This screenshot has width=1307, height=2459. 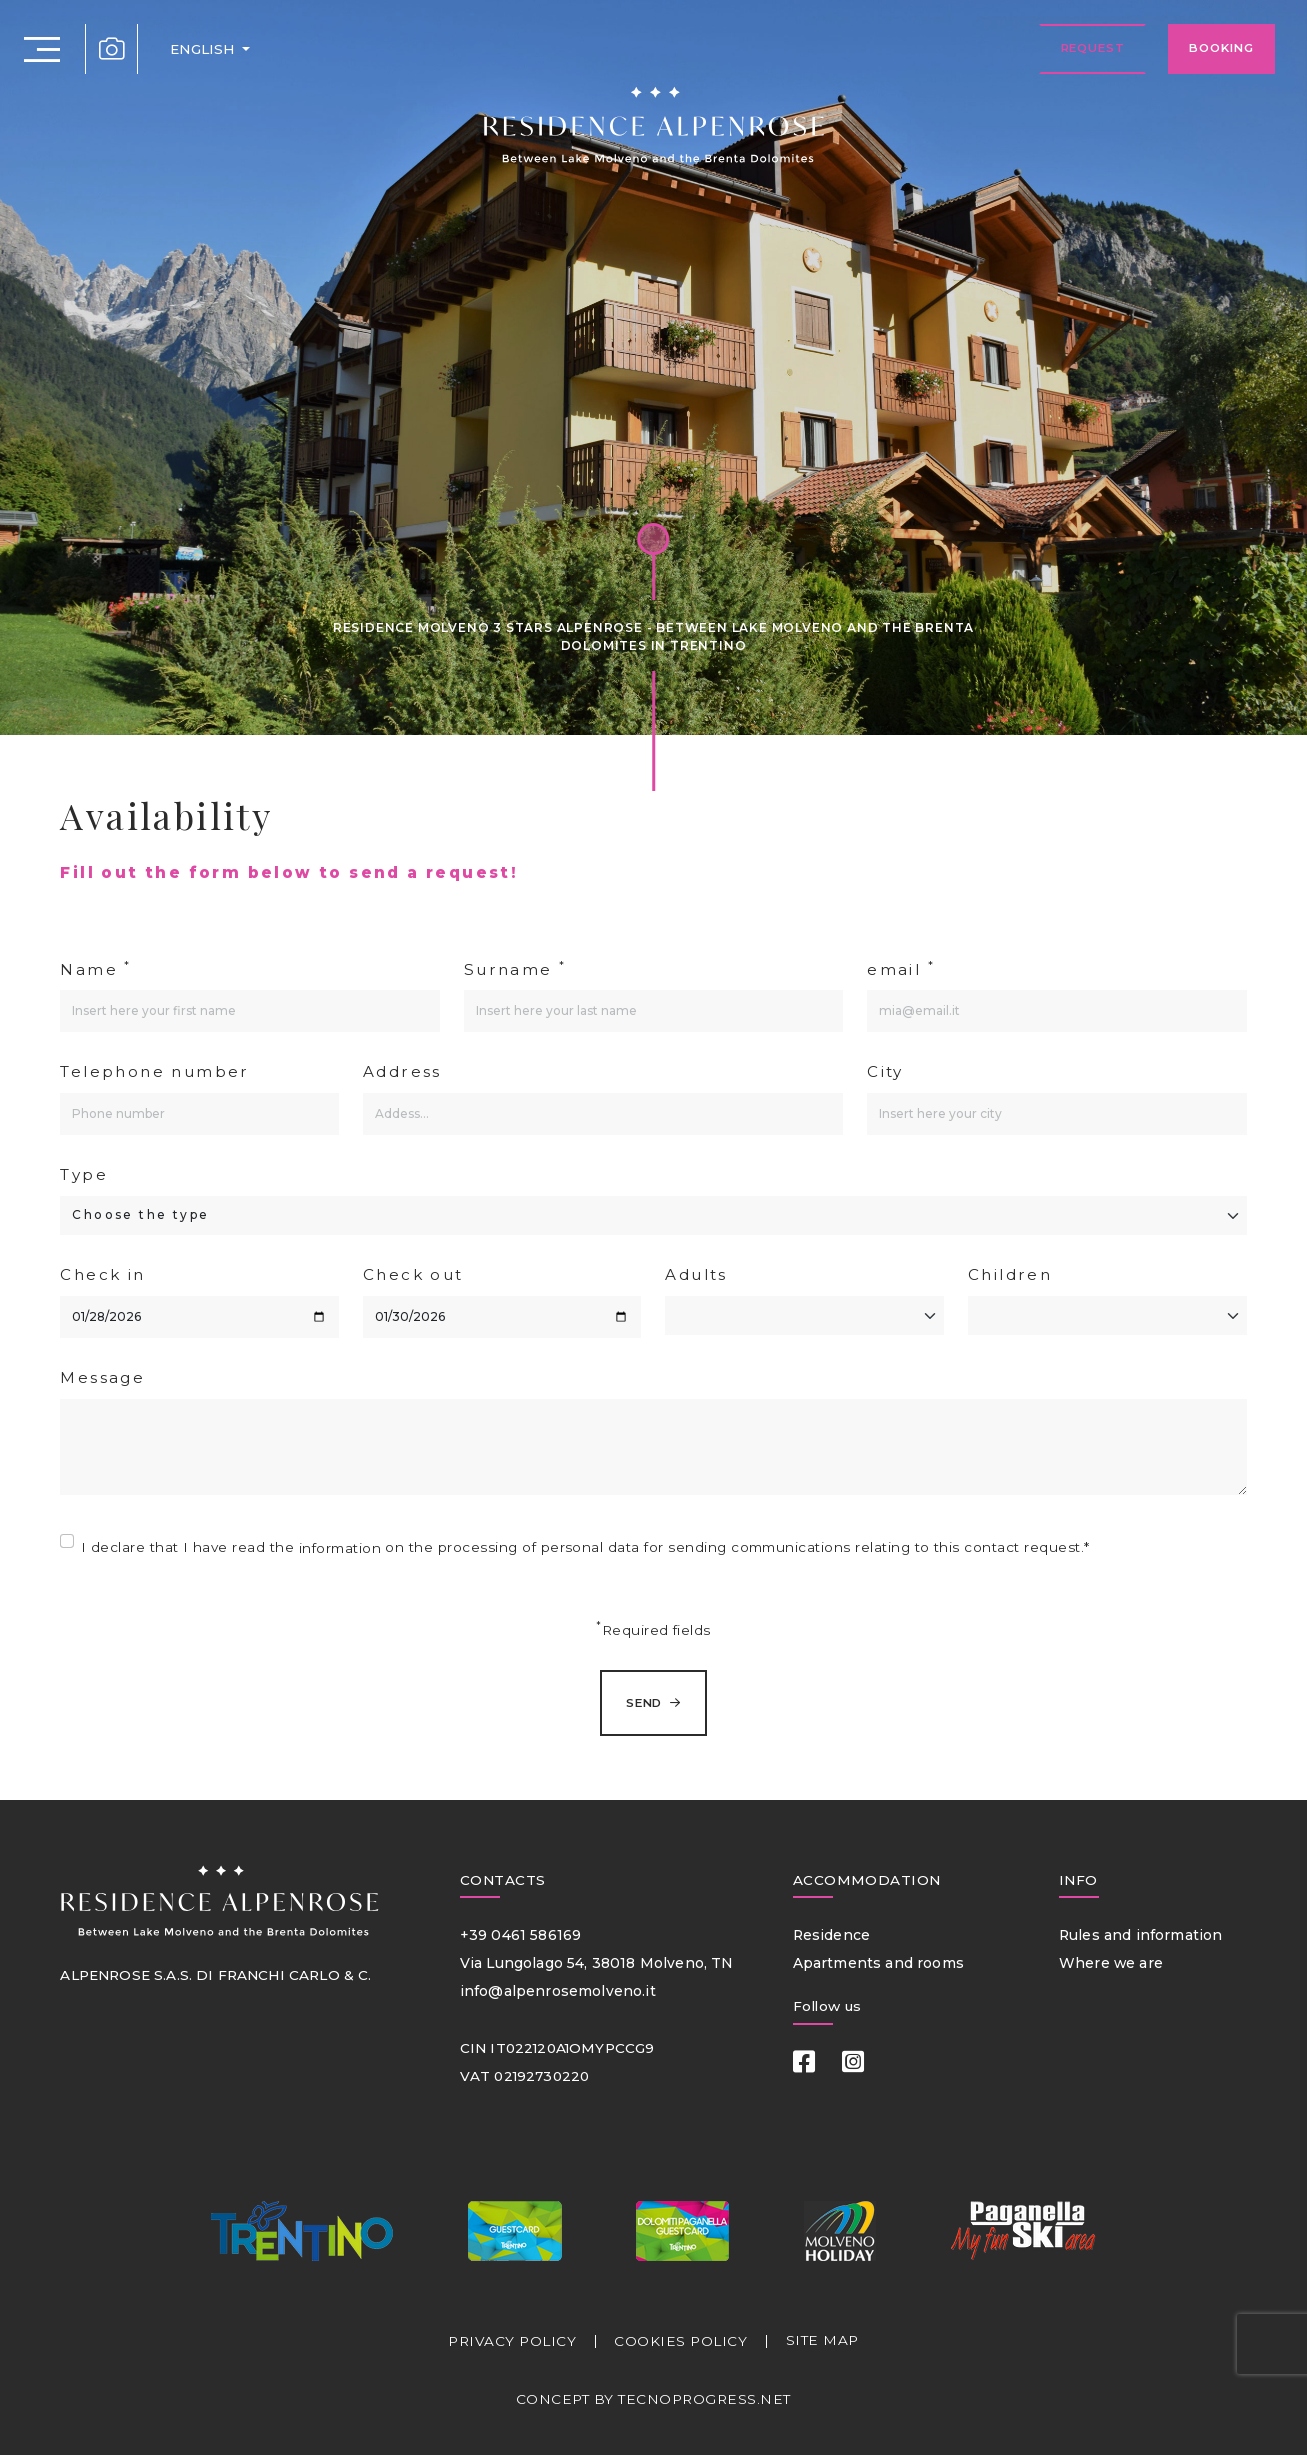 I want to click on Residence, so click(x=830, y=1938).